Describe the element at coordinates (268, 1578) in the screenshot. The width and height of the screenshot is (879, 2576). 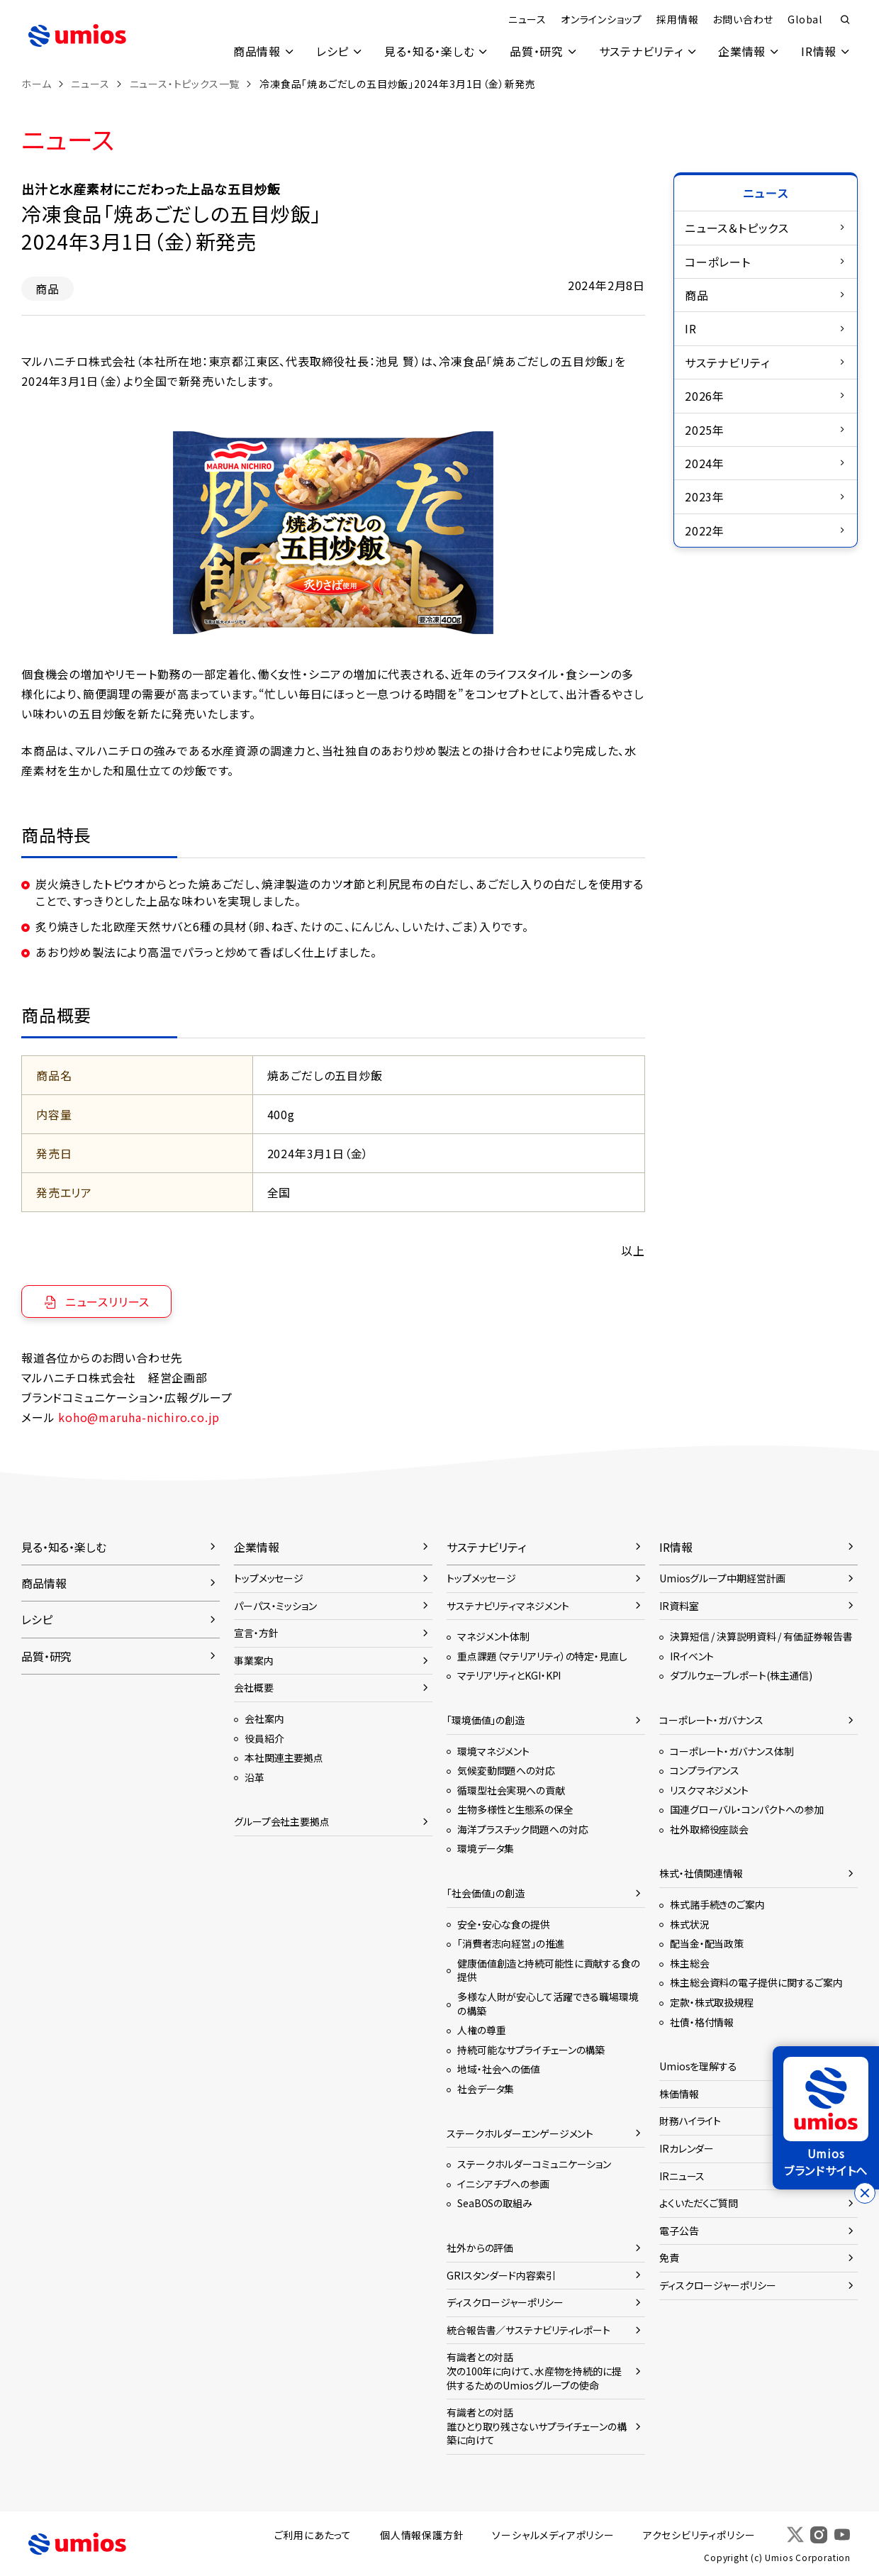
I see `トップメッセージ` at that location.